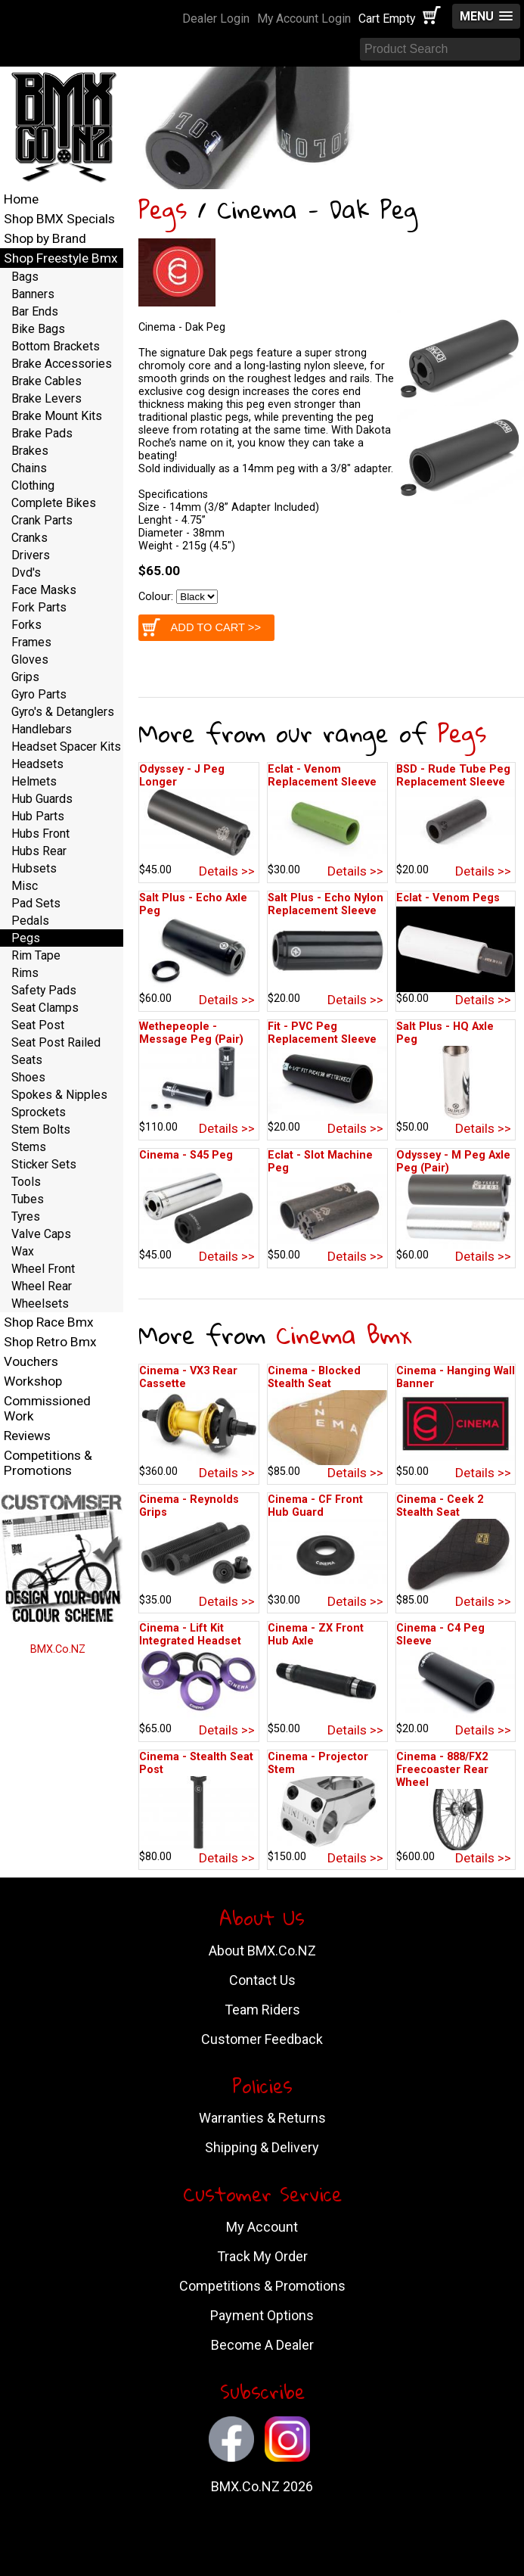 The image size is (524, 2576). Describe the element at coordinates (57, 1649) in the screenshot. I see `BMX.Co.NZ` at that location.